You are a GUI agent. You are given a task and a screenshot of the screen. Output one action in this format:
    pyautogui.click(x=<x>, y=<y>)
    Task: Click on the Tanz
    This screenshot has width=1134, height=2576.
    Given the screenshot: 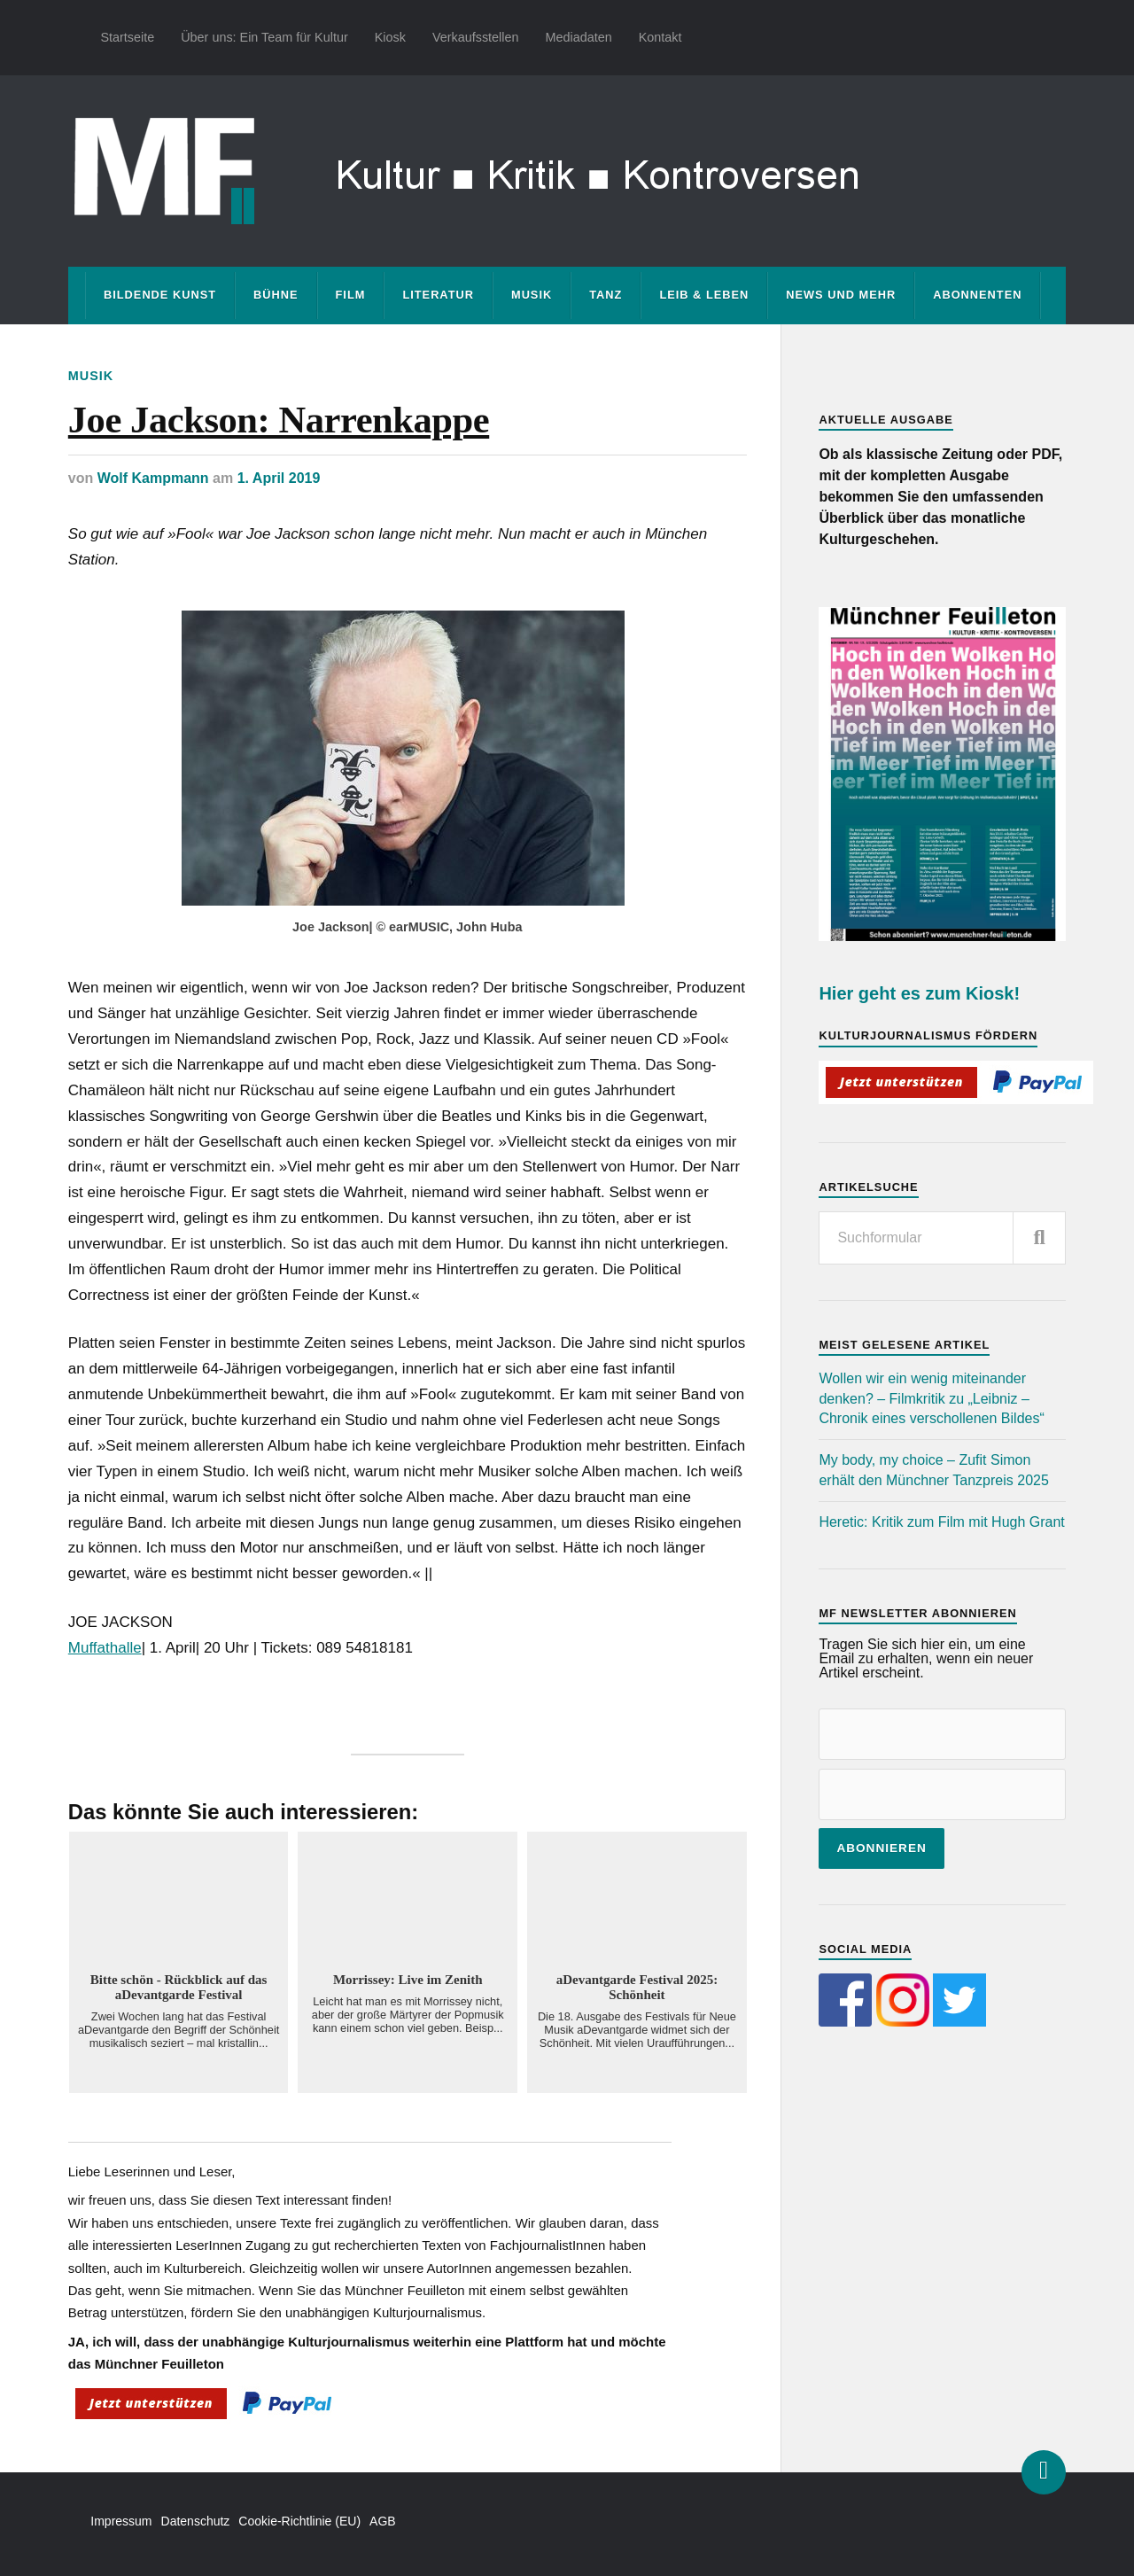 What is the action you would take?
    pyautogui.click(x=605, y=294)
    